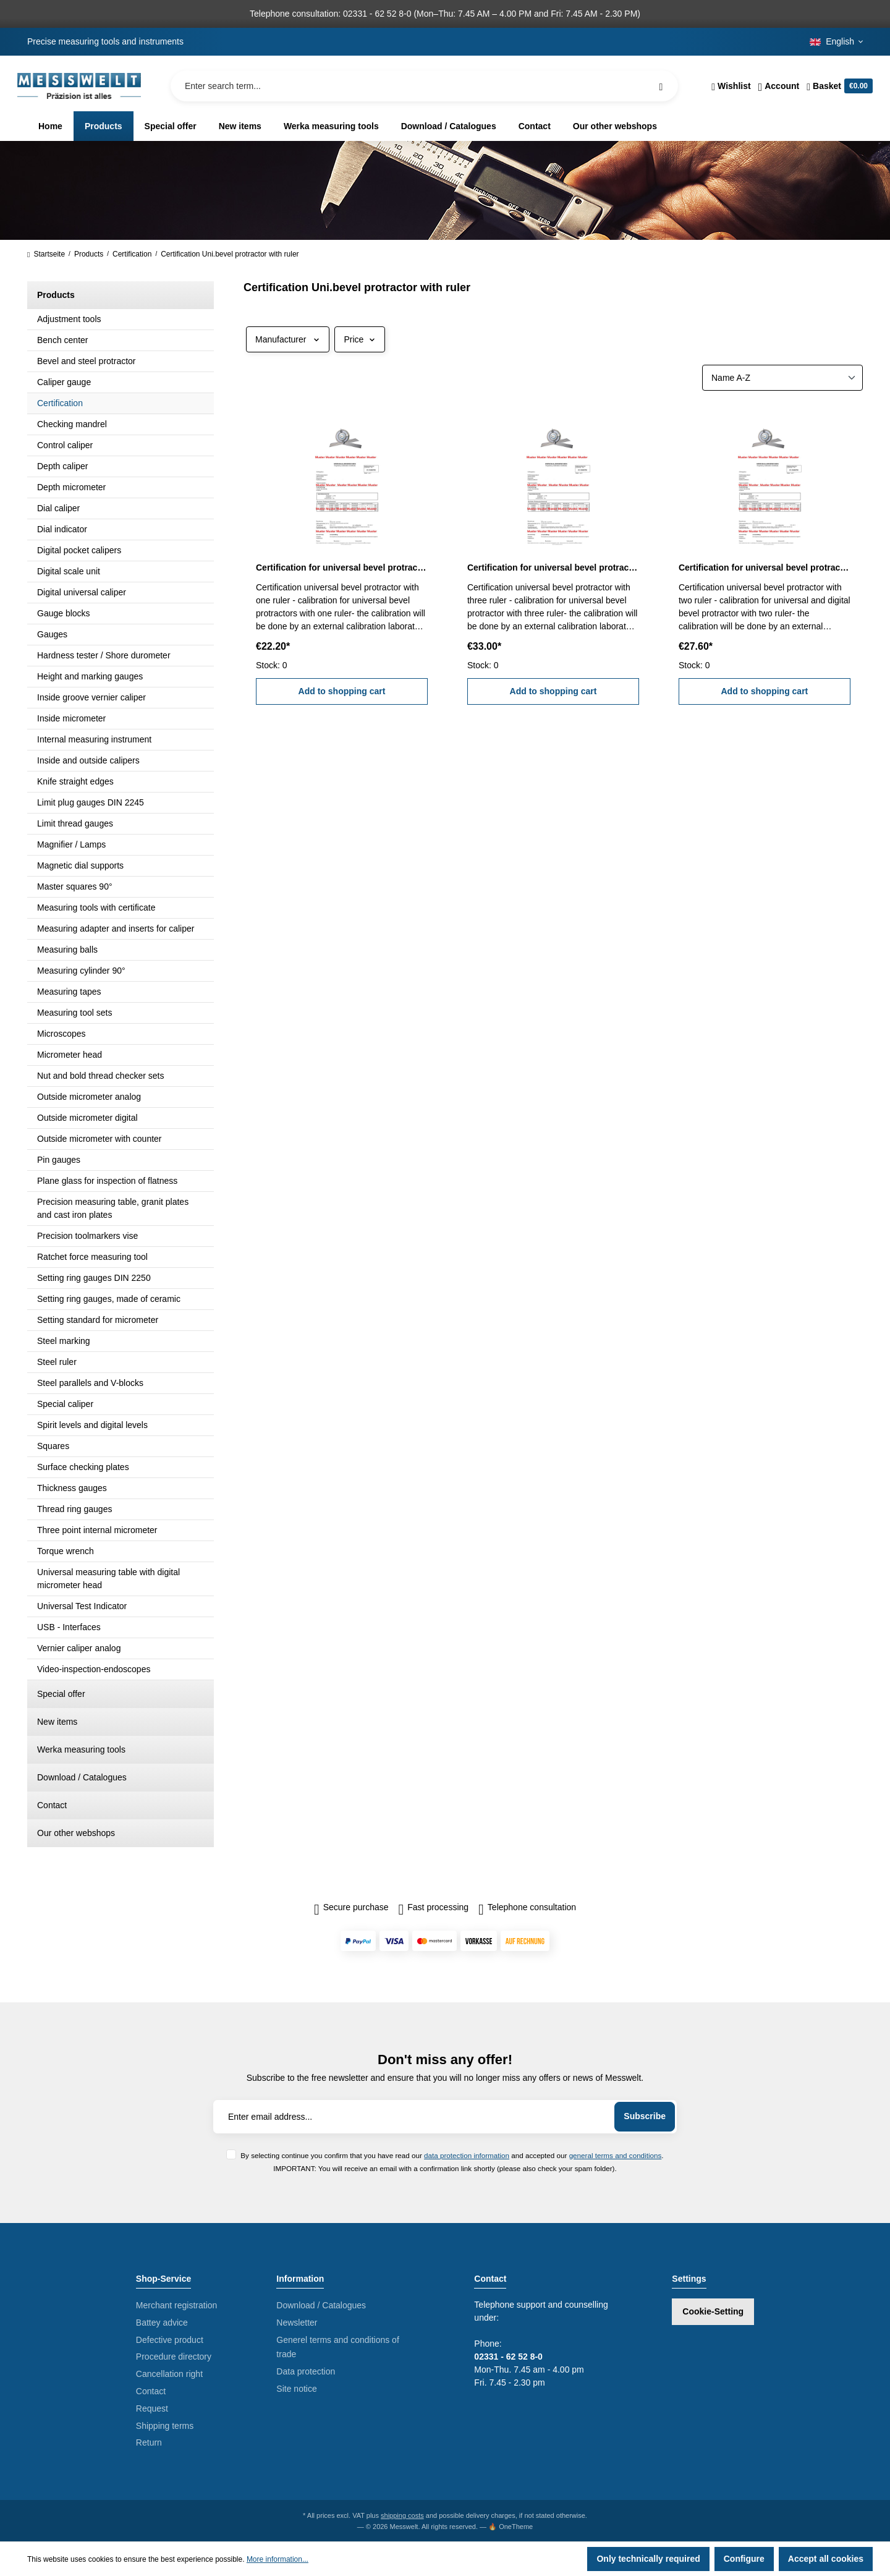 This screenshot has width=890, height=2576. What do you see at coordinates (76, 1833) in the screenshot?
I see `Our other webshops` at bounding box center [76, 1833].